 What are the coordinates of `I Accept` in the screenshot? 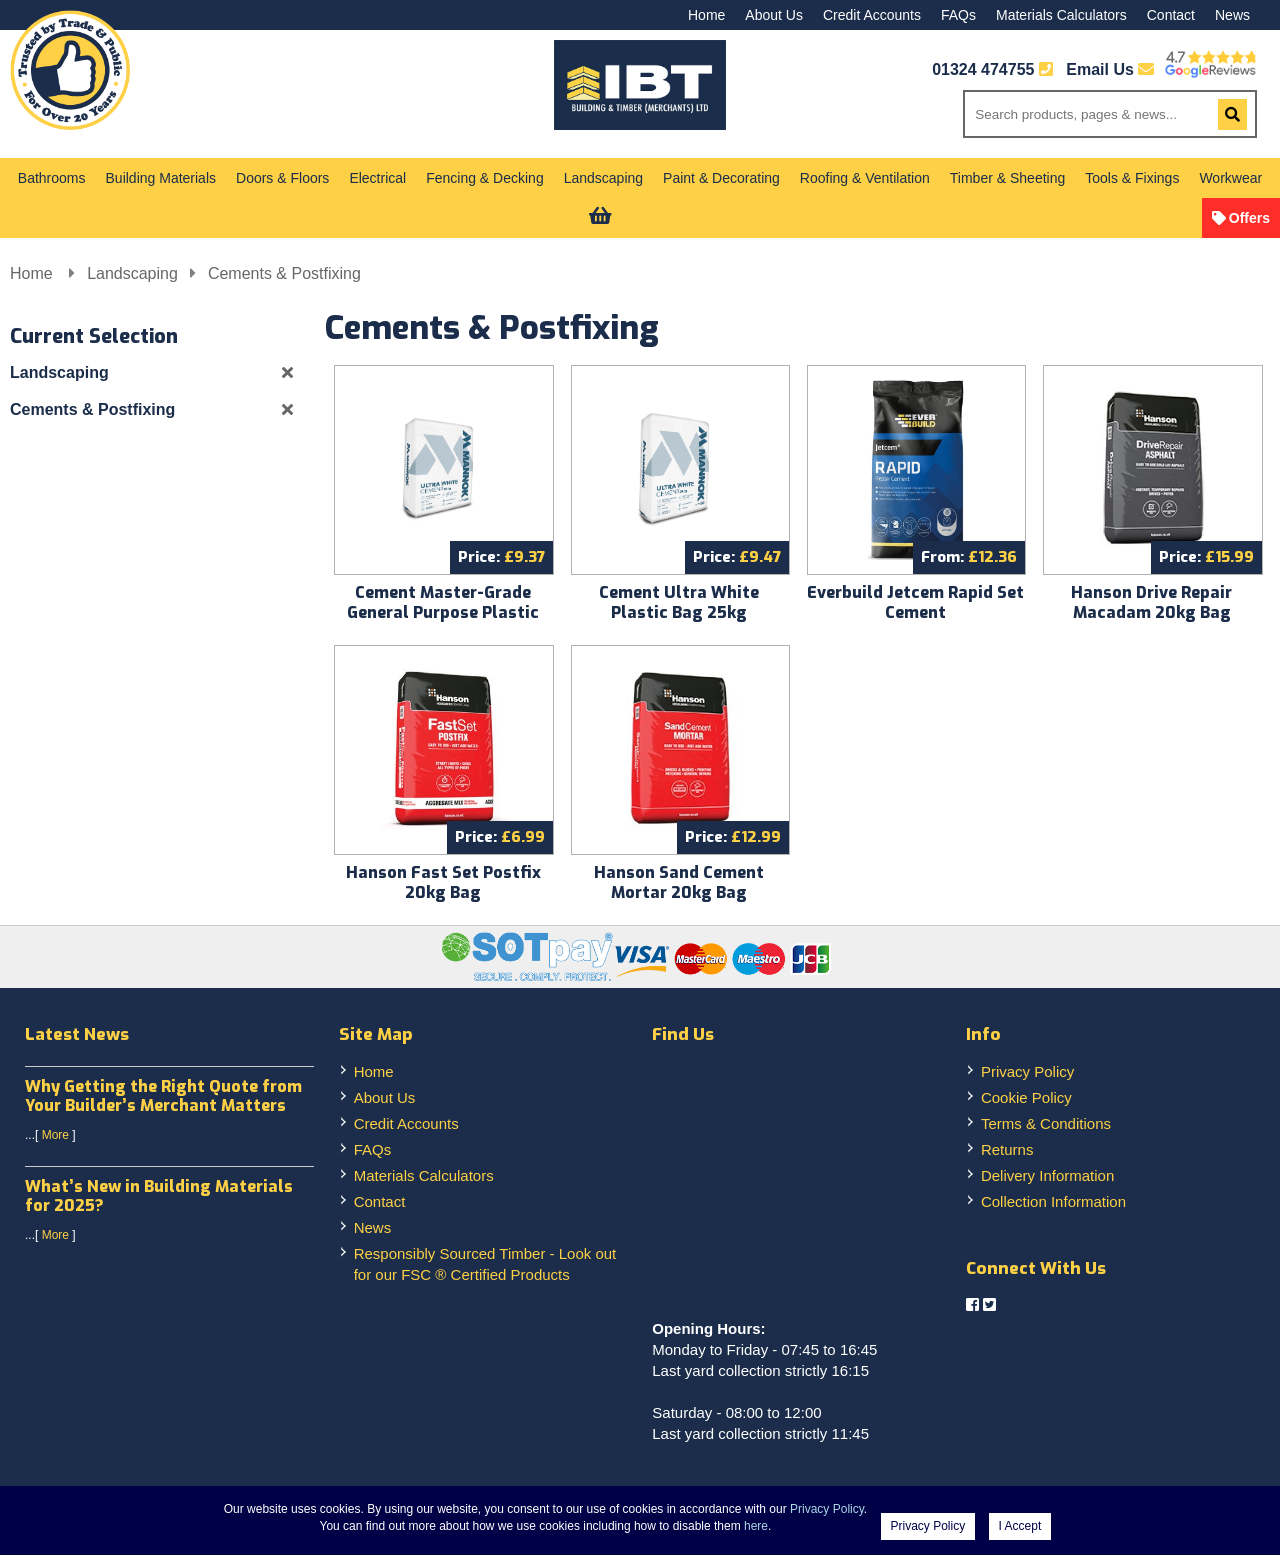 It's located at (1020, 1526).